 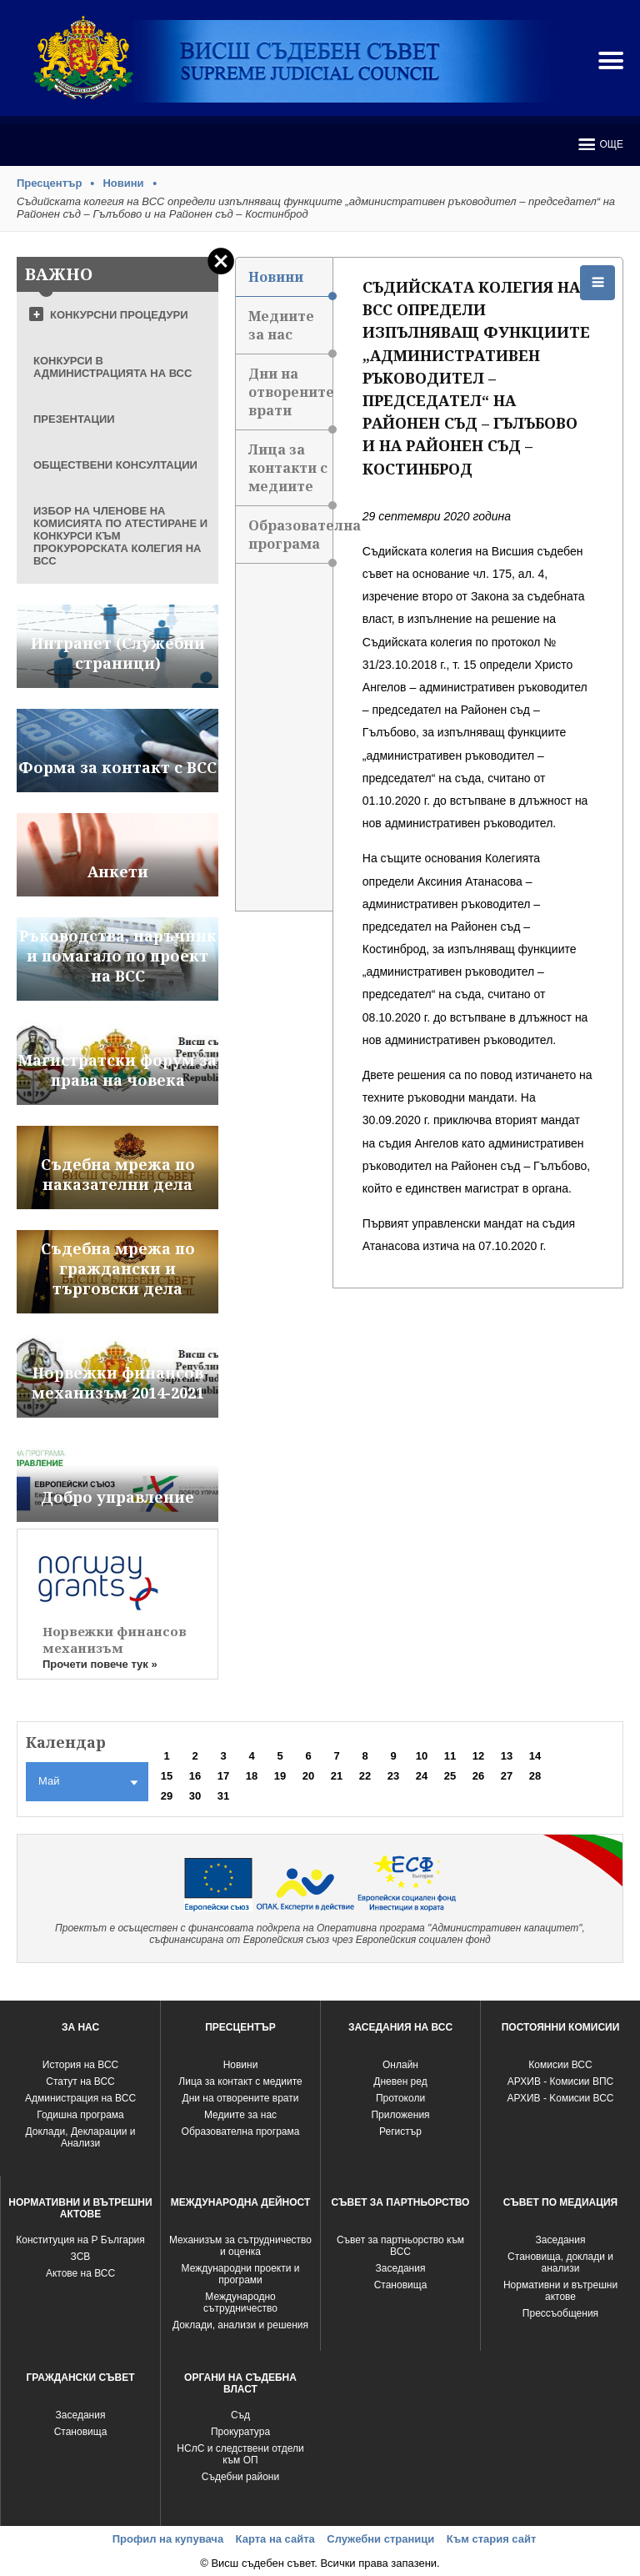 I want to click on 24, so click(x=422, y=1776).